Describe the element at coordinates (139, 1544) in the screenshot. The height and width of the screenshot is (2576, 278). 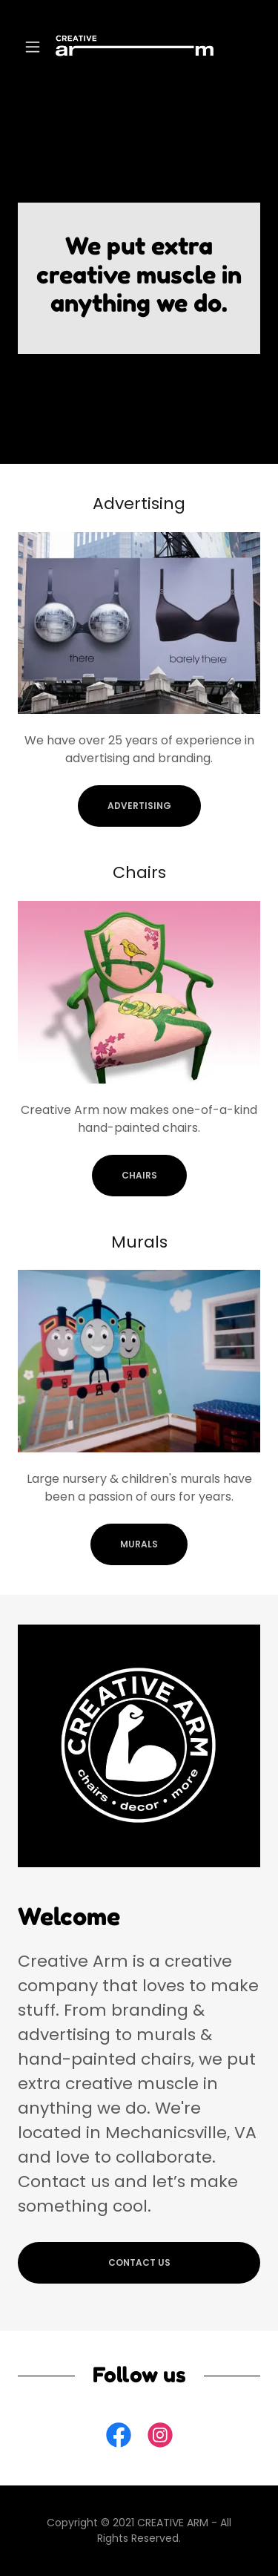
I see `MURALS` at that location.